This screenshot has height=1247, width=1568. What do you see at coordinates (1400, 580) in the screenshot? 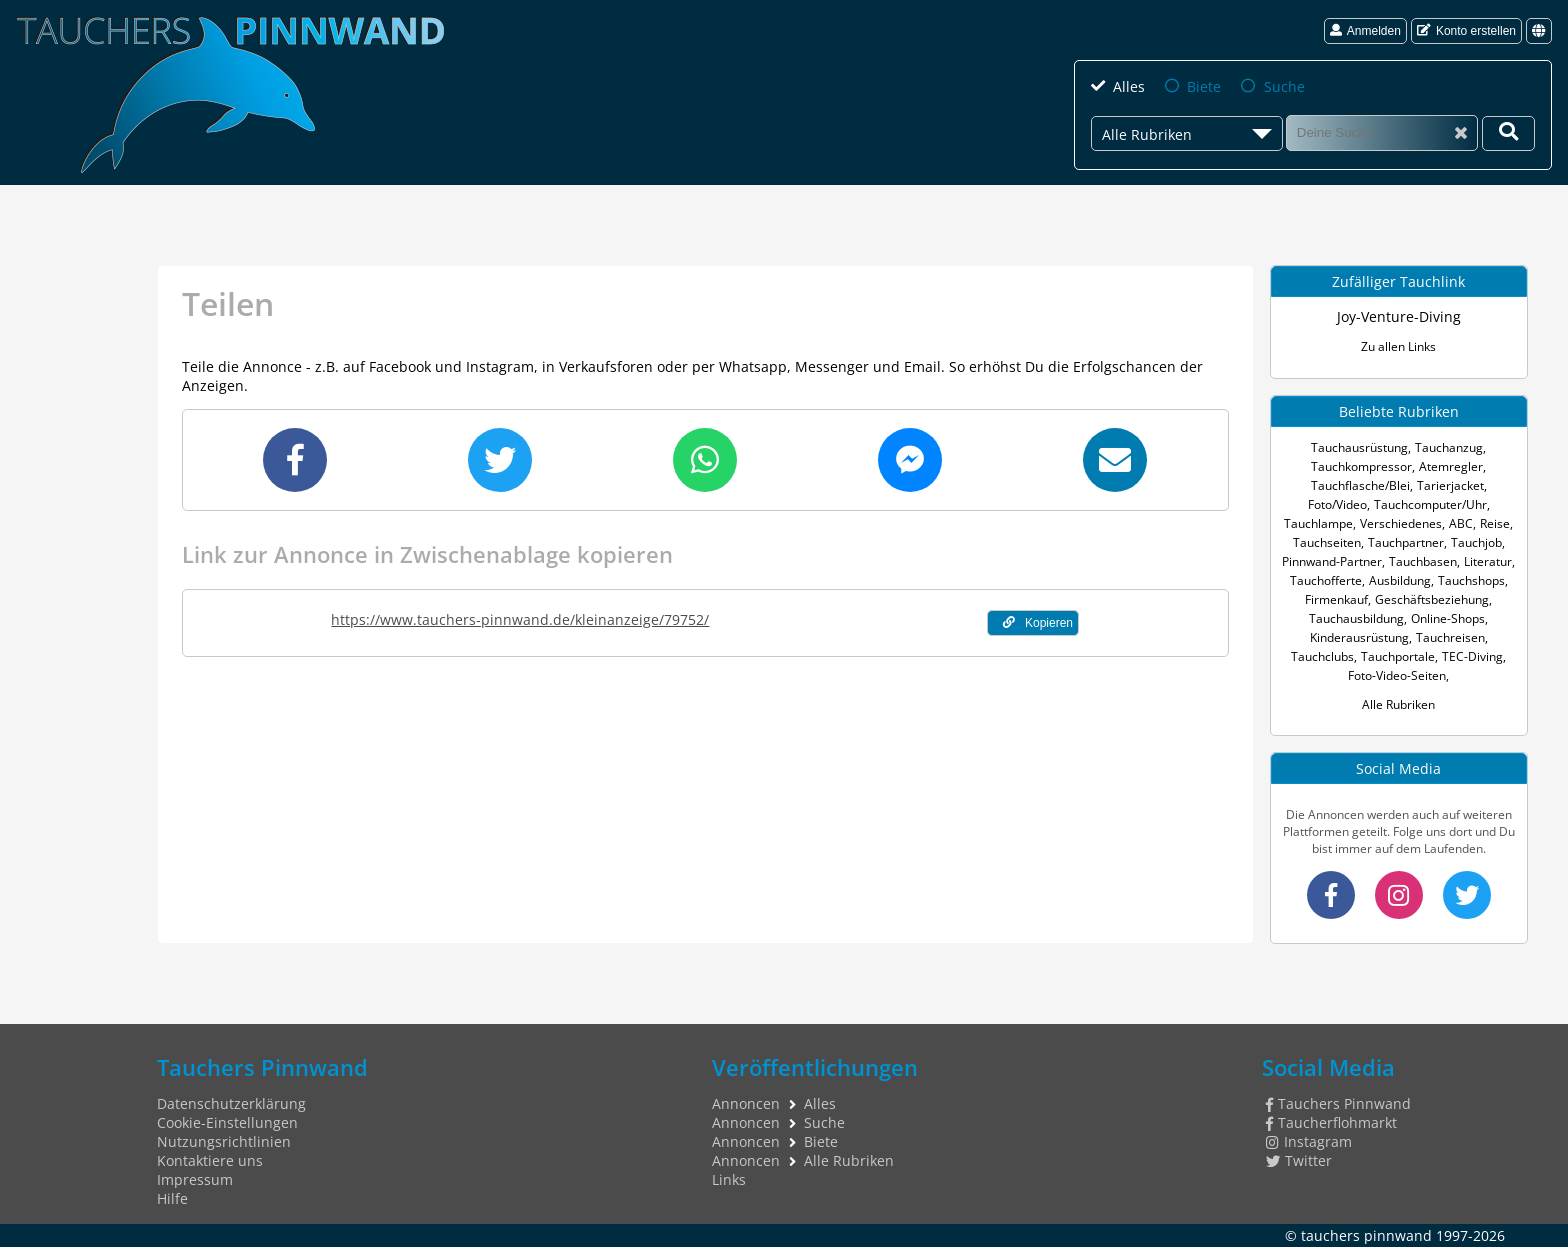
I see `Ausbildung` at bounding box center [1400, 580].